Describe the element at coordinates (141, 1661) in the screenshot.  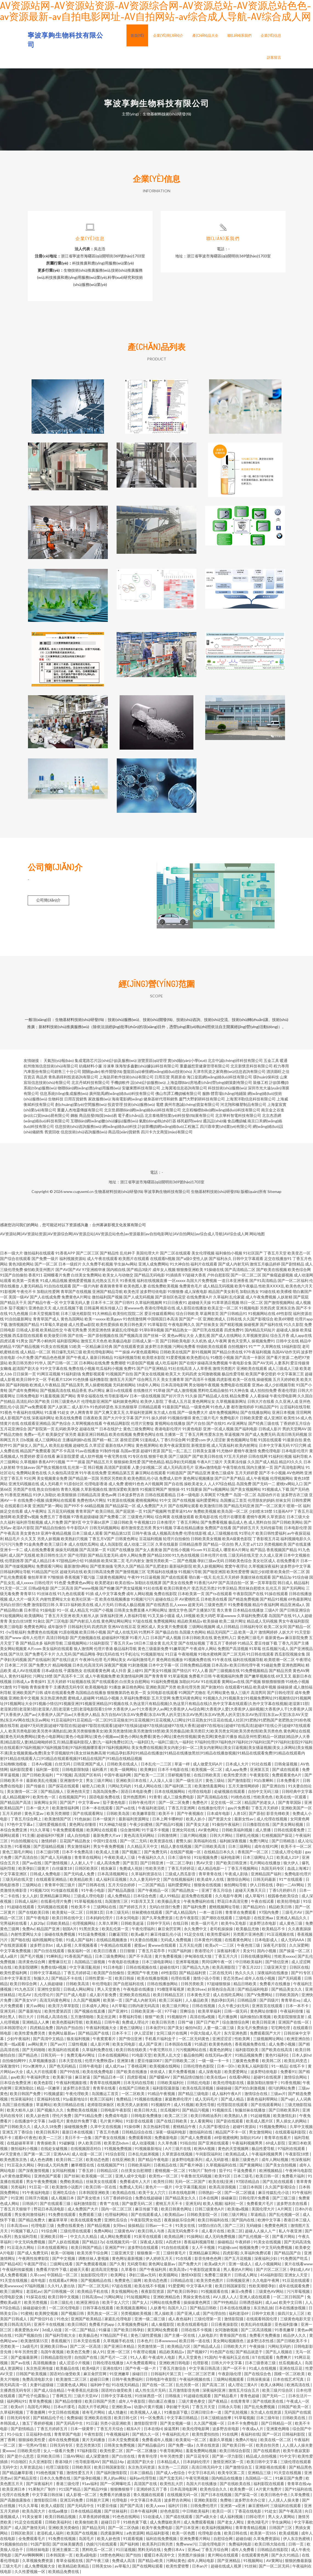
I see `AV福利激情毛片` at that location.